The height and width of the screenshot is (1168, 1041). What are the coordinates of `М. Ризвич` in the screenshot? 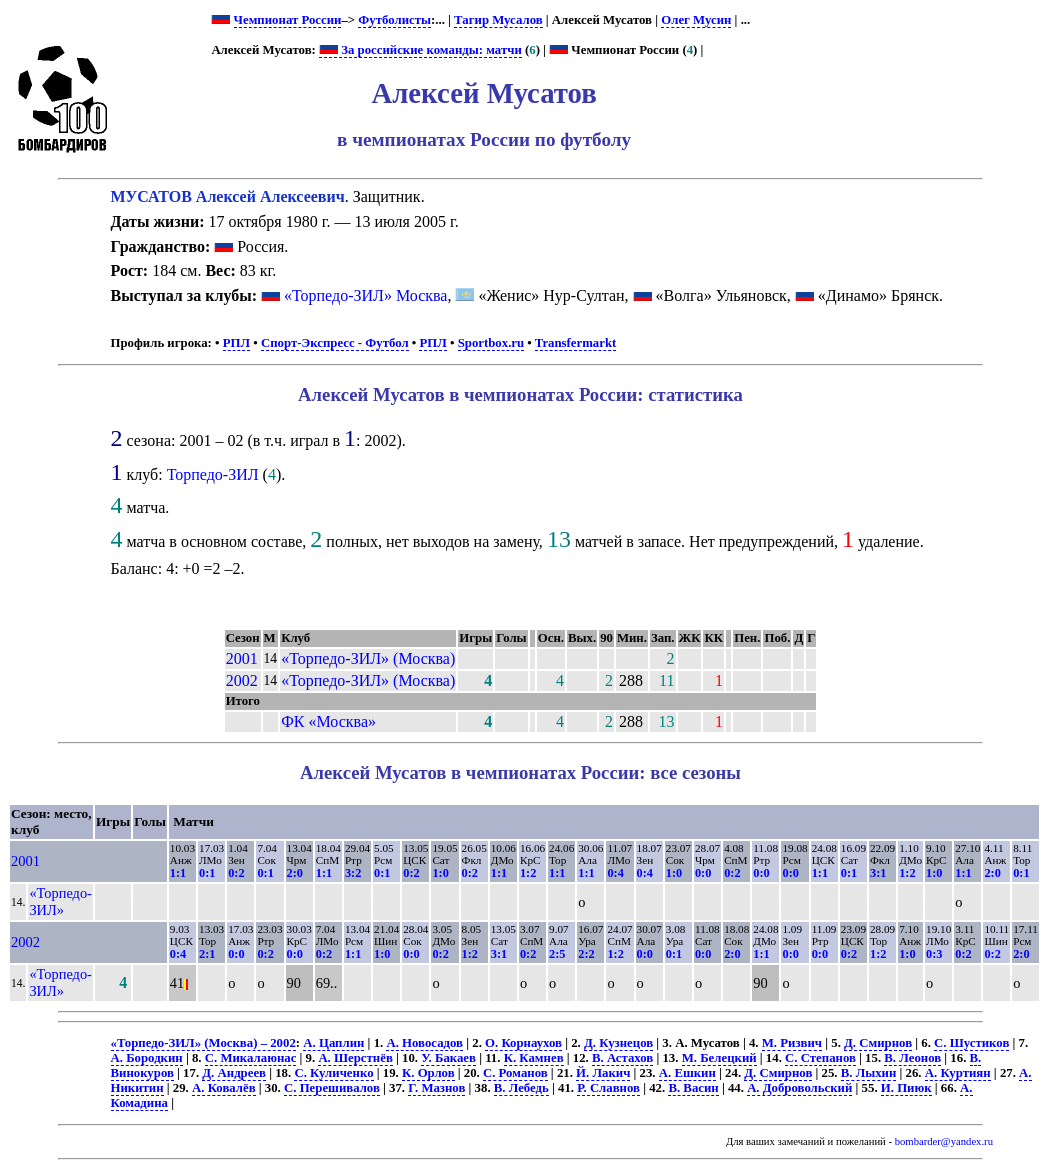 It's located at (792, 1043).